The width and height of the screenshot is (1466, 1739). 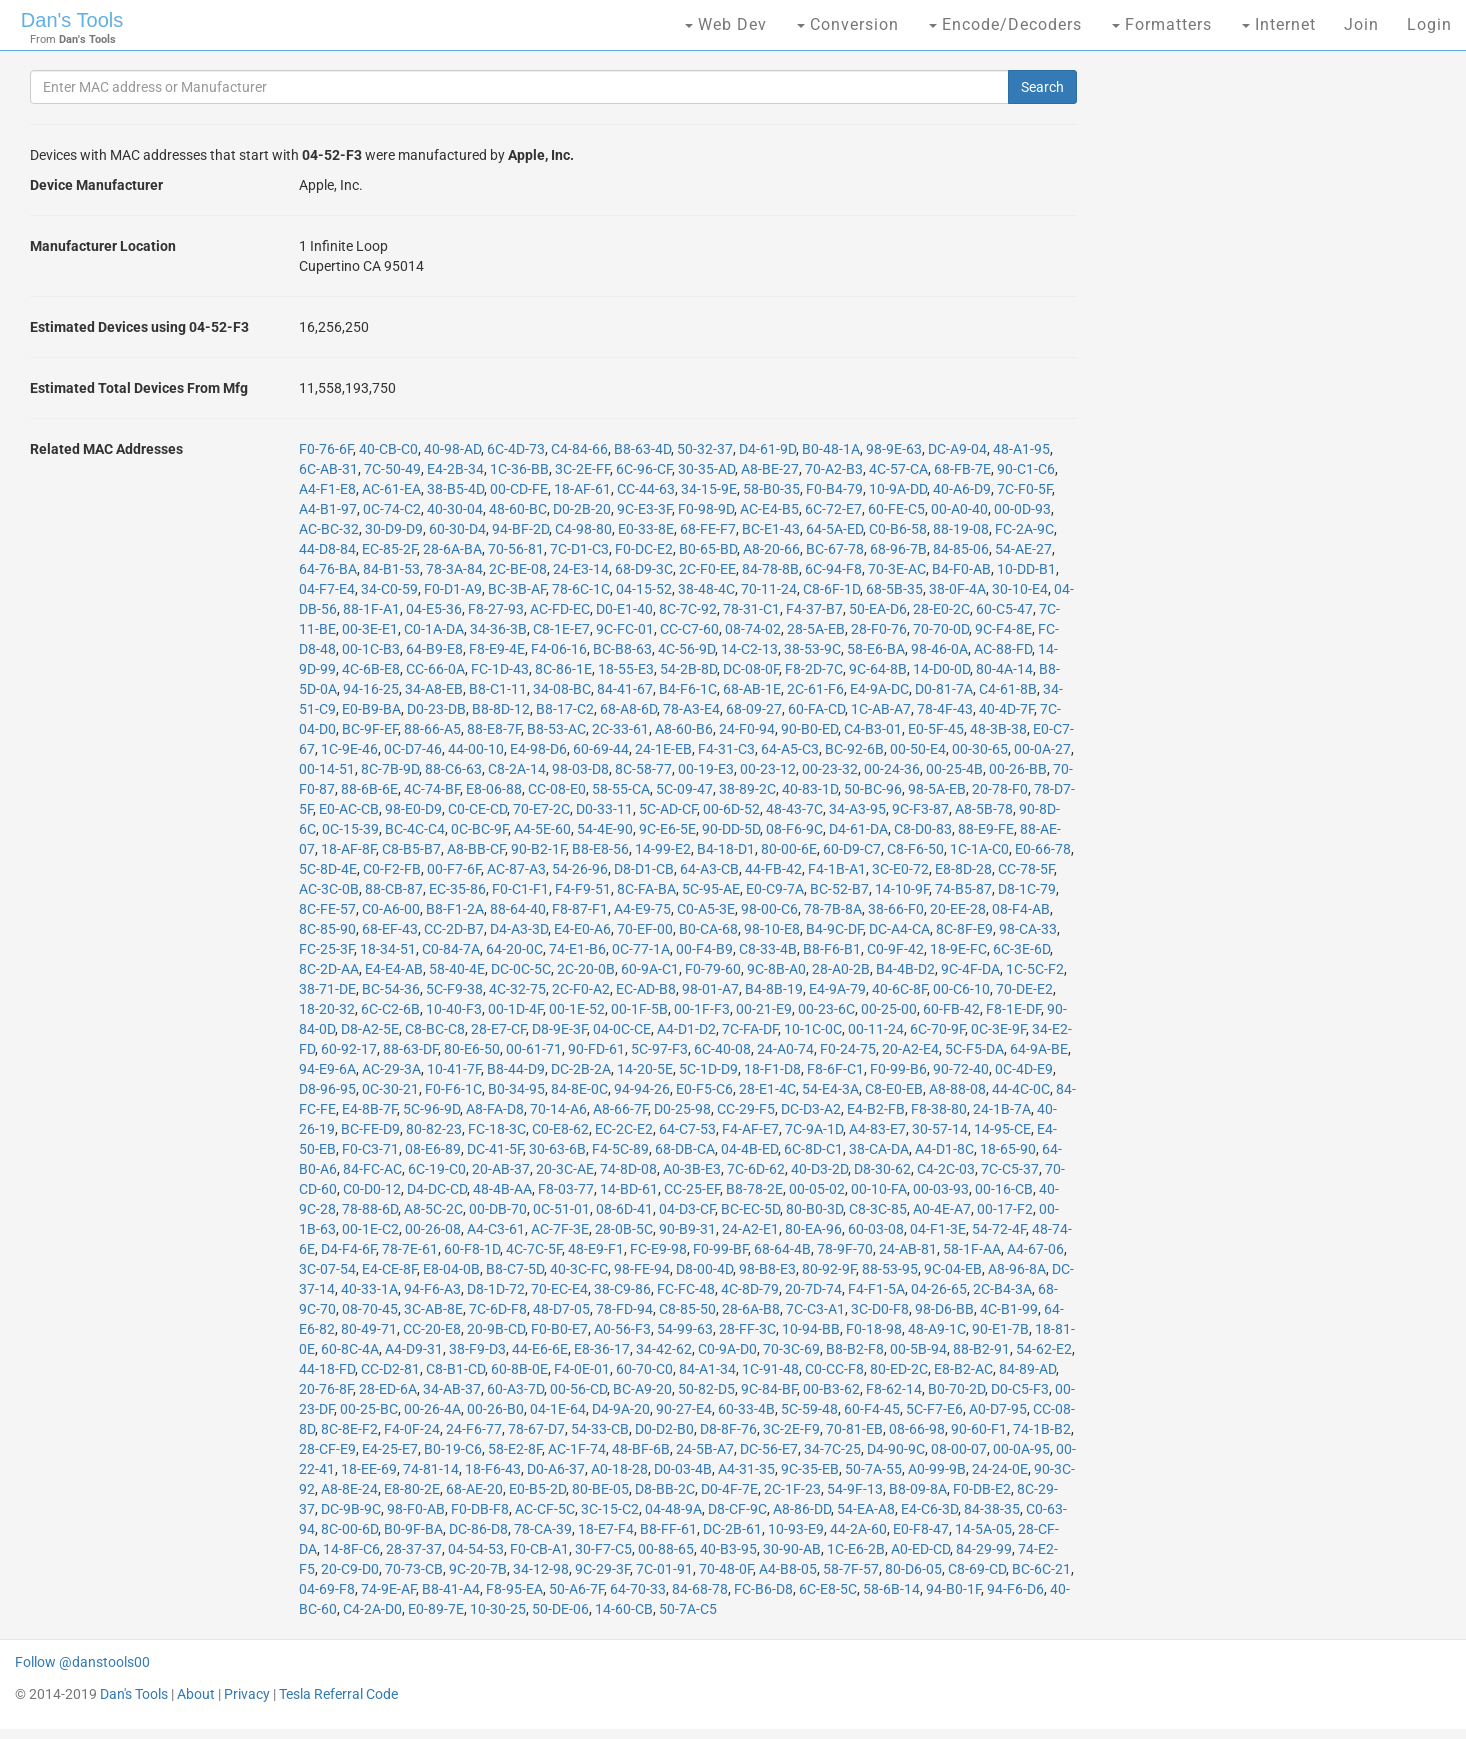 I want to click on C4-61-8B, so click(x=1008, y=689).